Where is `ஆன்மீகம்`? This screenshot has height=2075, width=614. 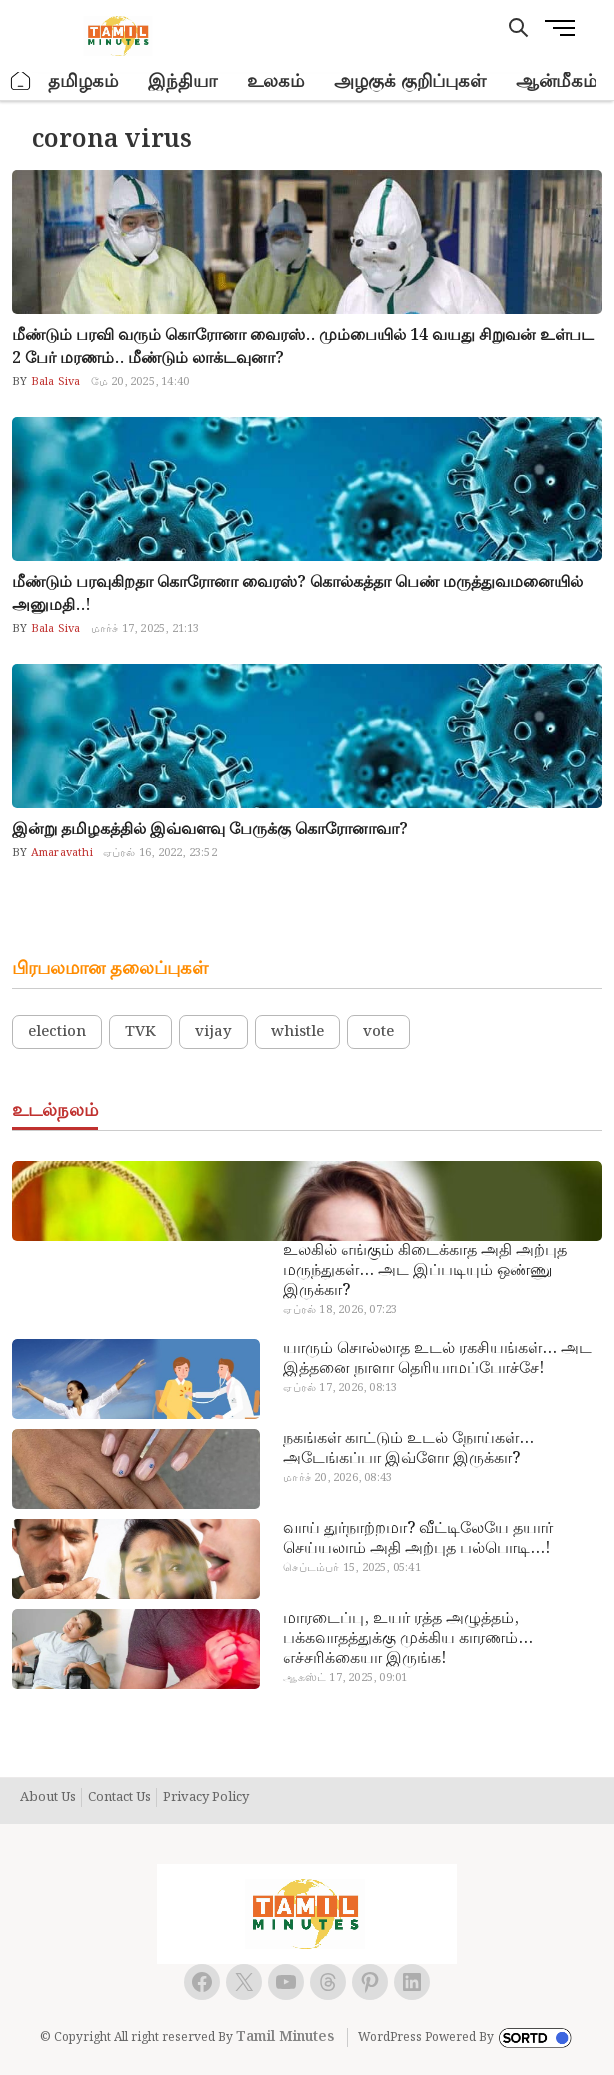 ஆன்மீகம் is located at coordinates (556, 81).